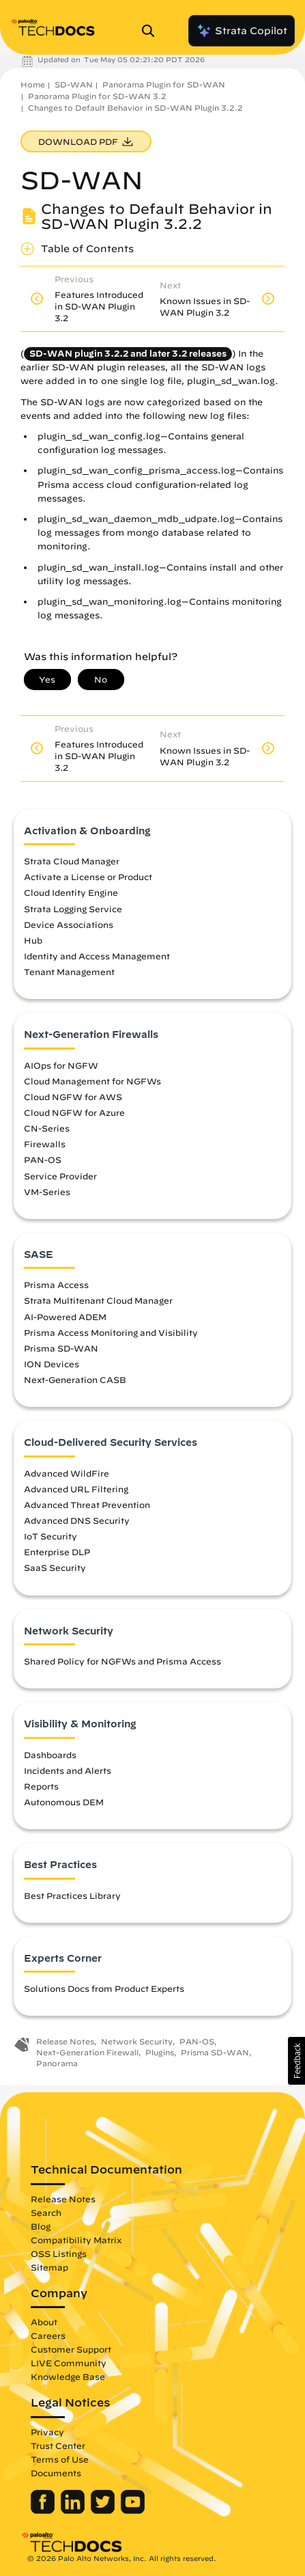 This screenshot has width=305, height=2576. Describe the element at coordinates (47, 1191) in the screenshot. I see `VM-Series` at that location.